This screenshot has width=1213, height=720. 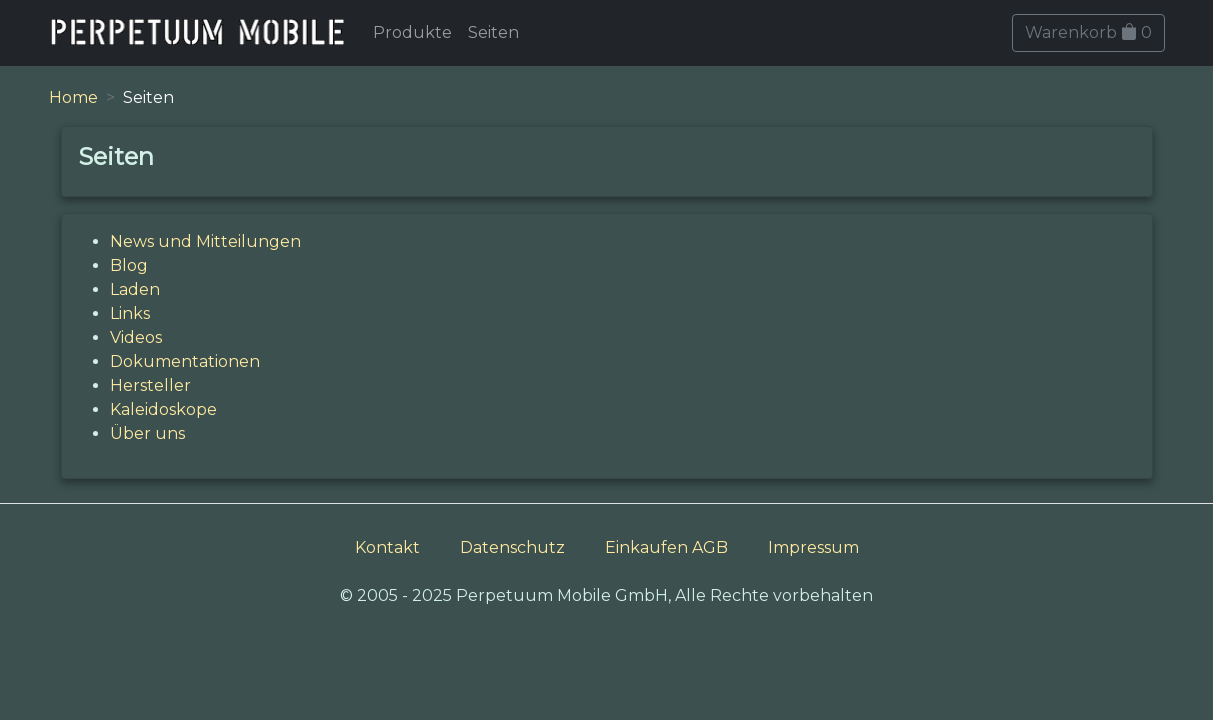 I want to click on Produkte, so click(x=412, y=32).